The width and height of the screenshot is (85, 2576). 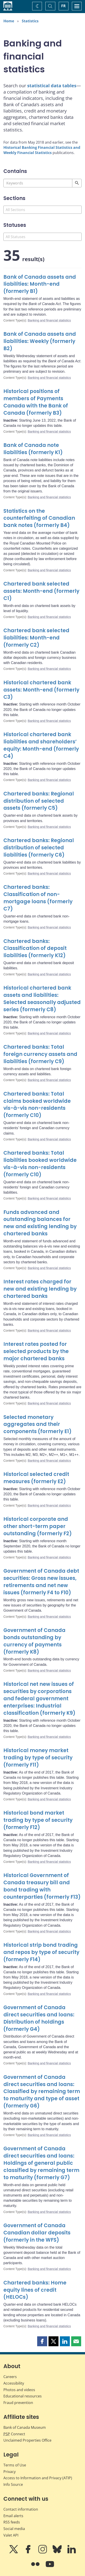 What do you see at coordinates (24, 2427) in the screenshot?
I see `Bank of Canada Museum` at bounding box center [24, 2427].